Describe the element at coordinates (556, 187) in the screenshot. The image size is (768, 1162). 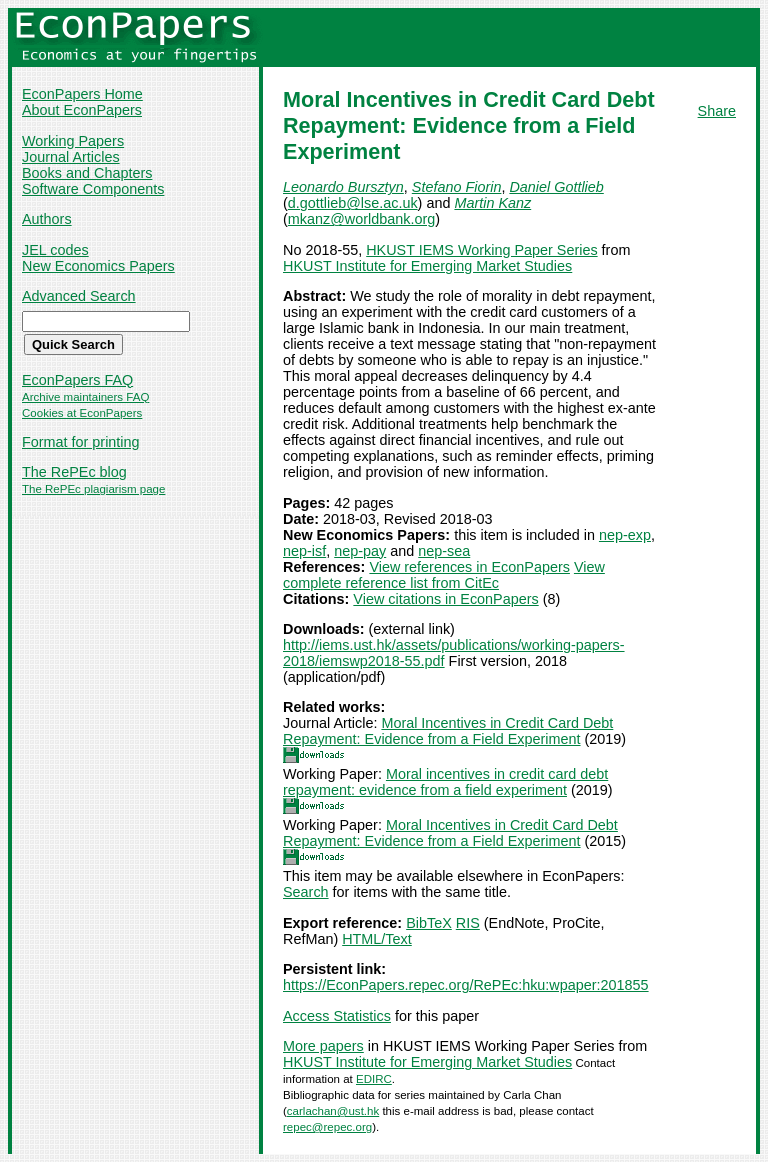
I see `Daniel Gottlieb` at that location.